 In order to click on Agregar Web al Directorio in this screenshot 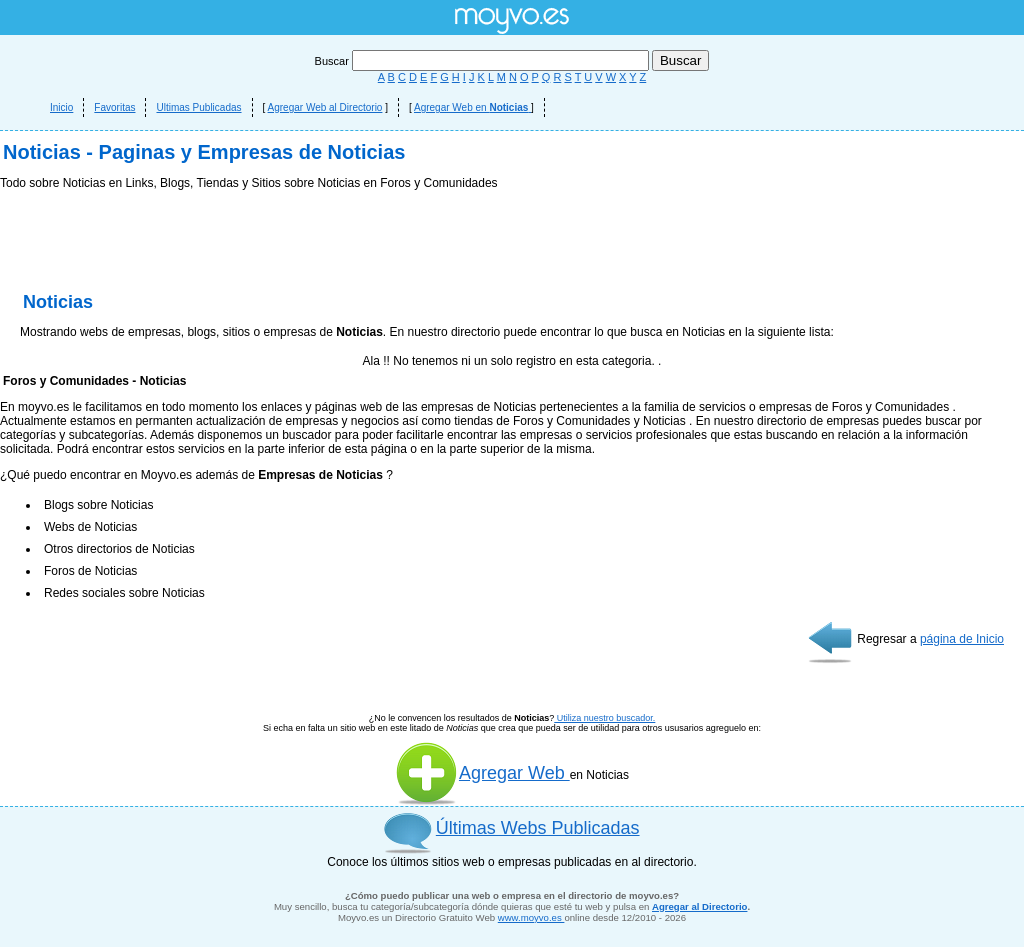, I will do `click(325, 107)`.